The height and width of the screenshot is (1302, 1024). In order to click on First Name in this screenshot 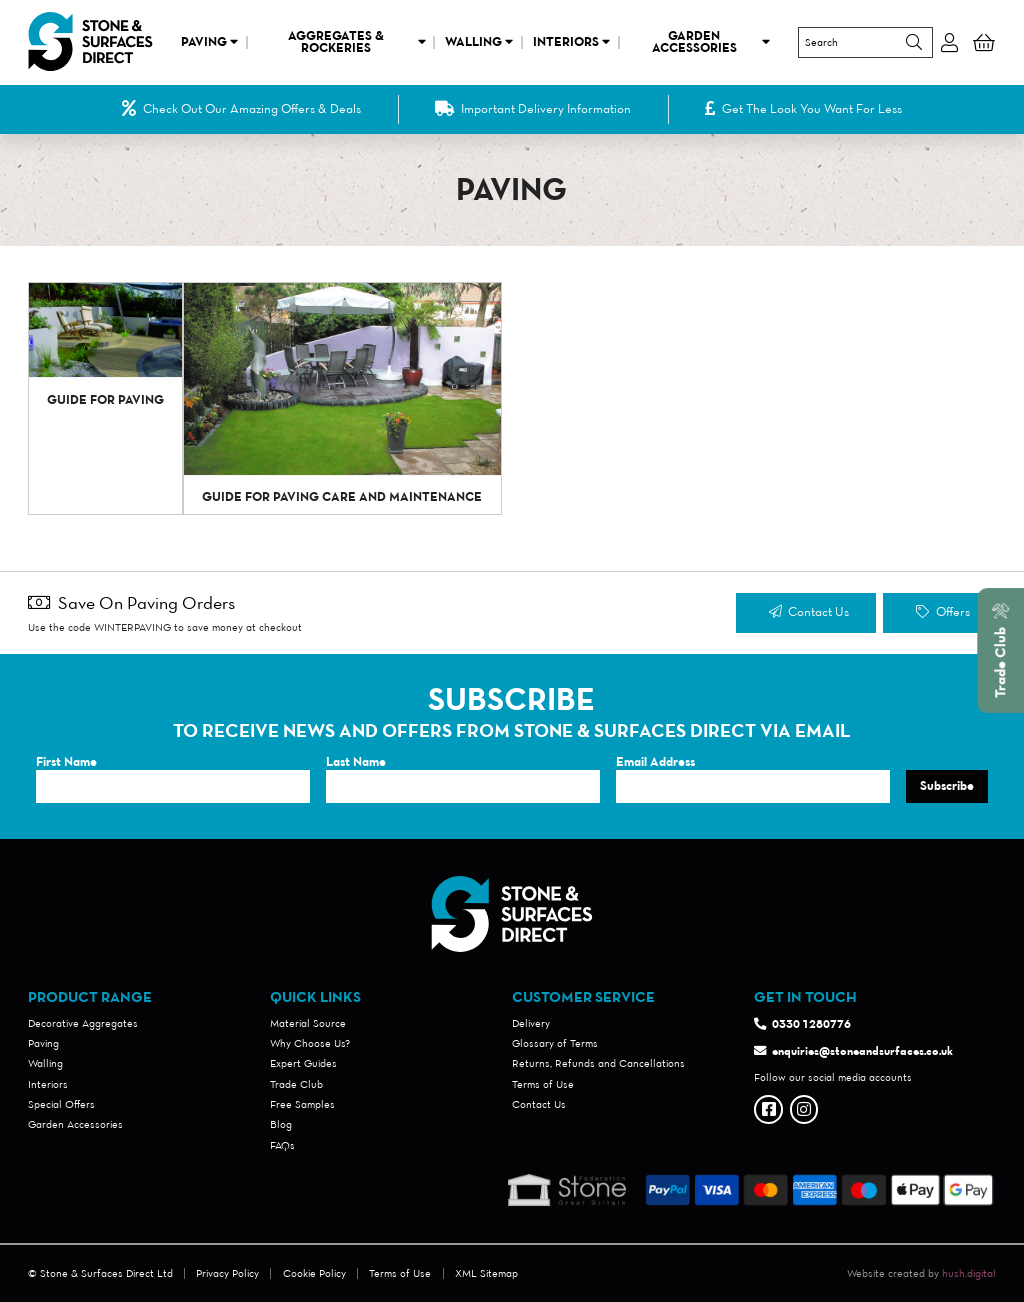, I will do `click(66, 762)`.